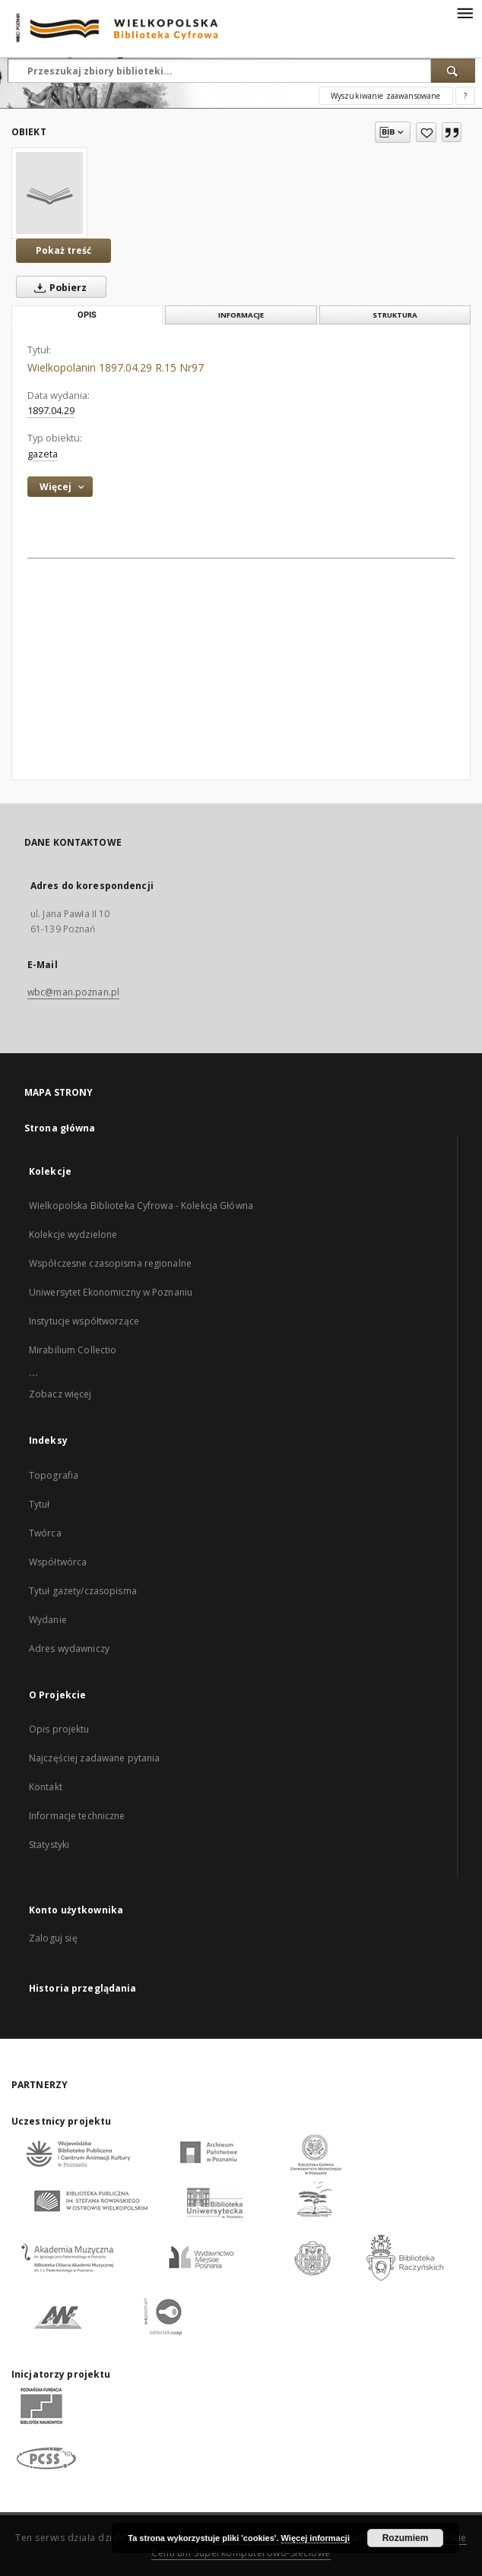 The width and height of the screenshot is (482, 2576). What do you see at coordinates (42, 454) in the screenshot?
I see `gazeta` at bounding box center [42, 454].